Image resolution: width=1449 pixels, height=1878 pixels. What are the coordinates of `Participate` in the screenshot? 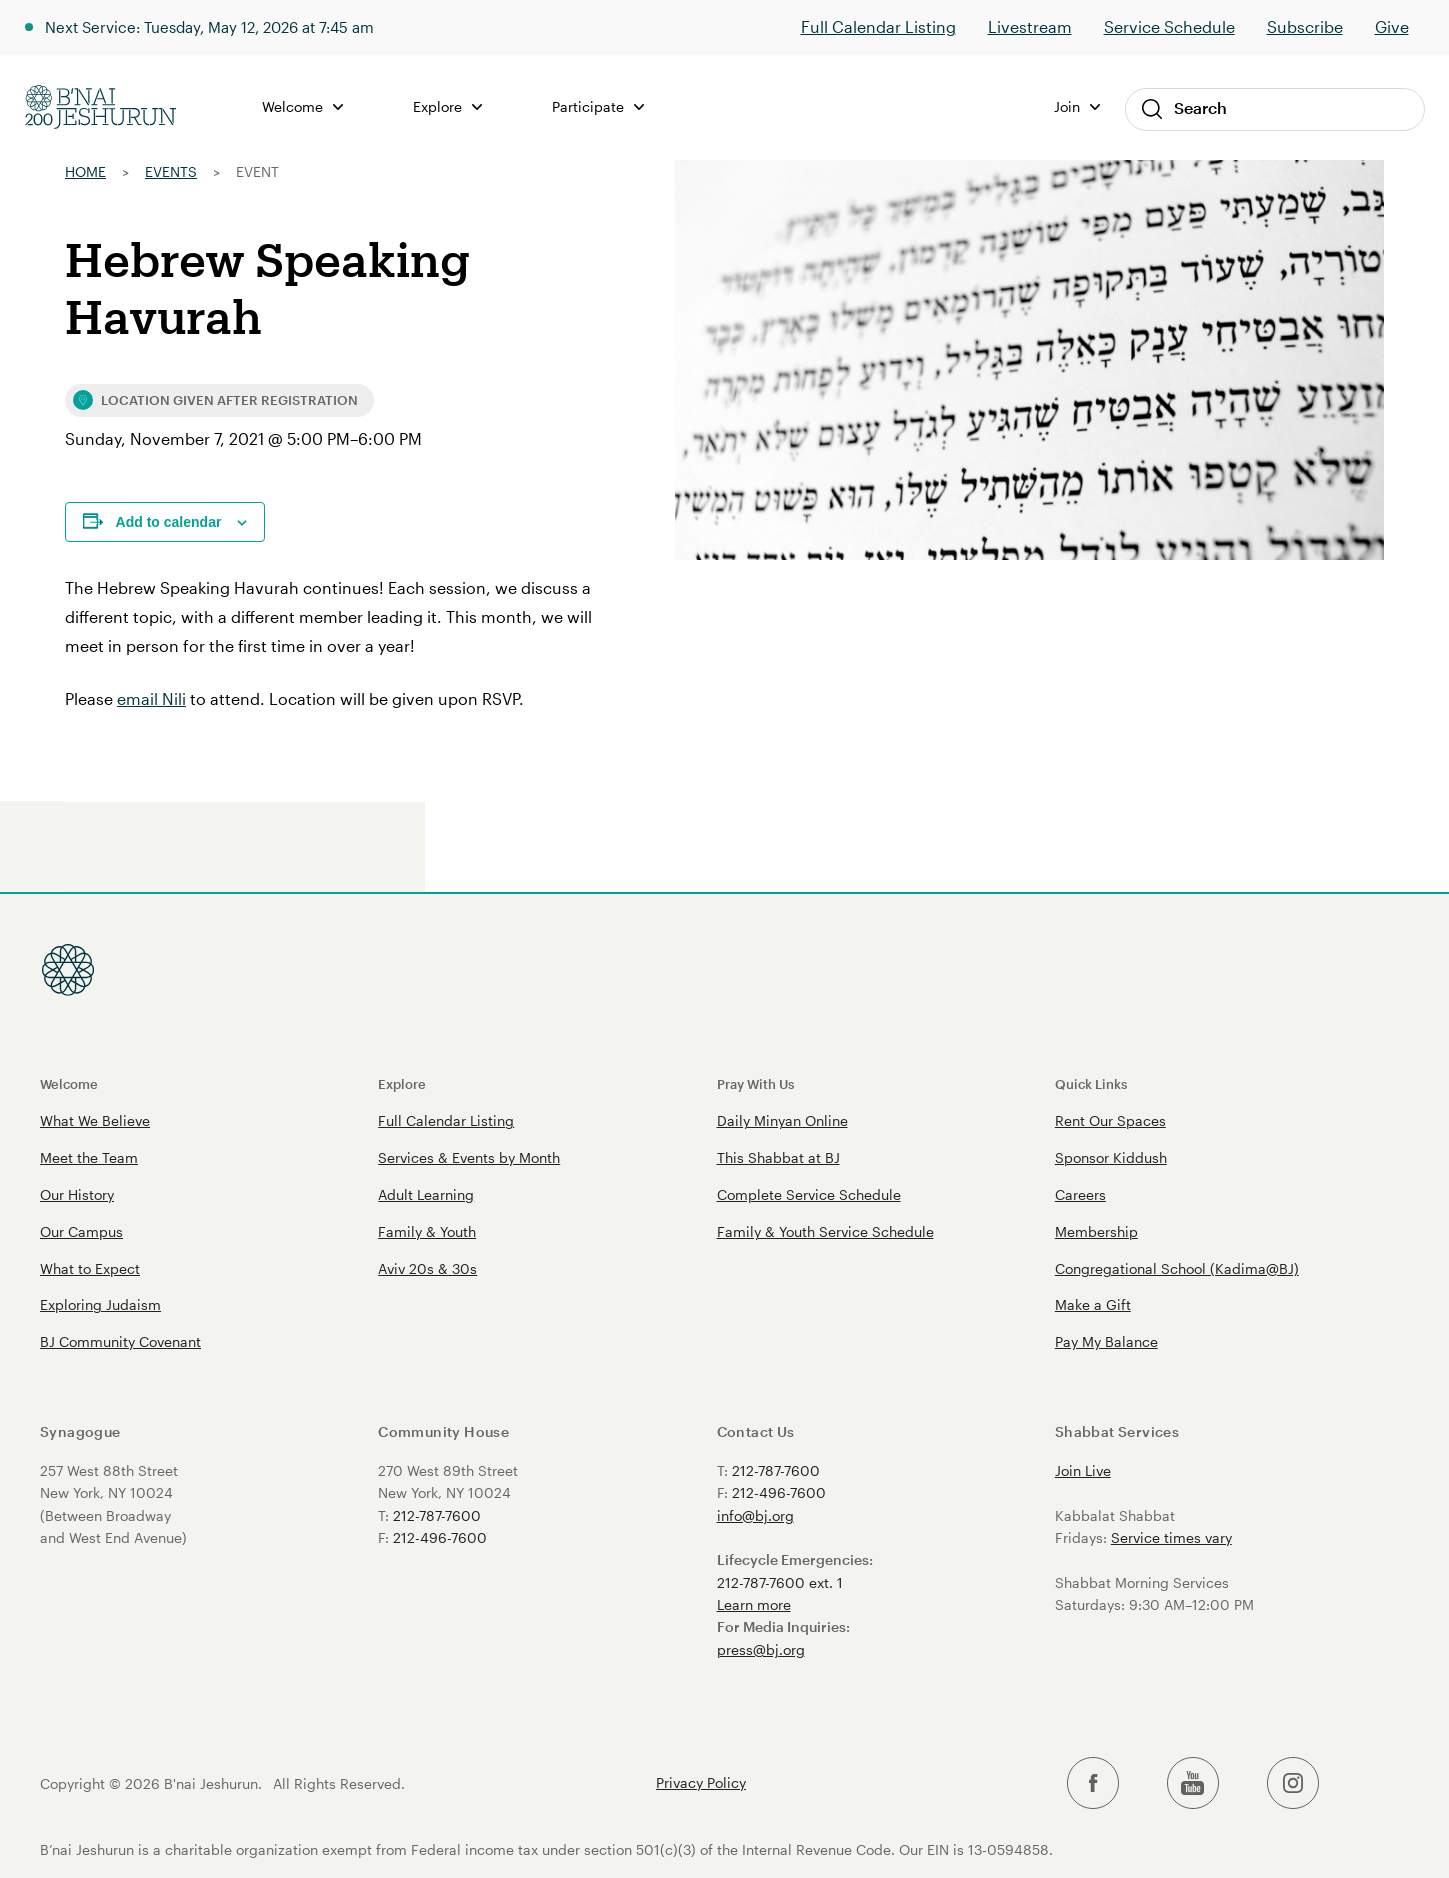 It's located at (599, 106).